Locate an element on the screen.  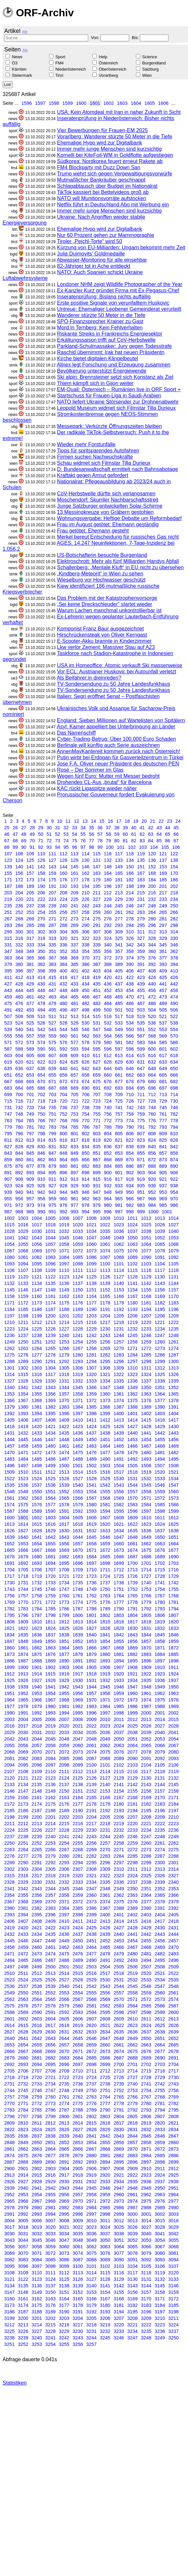
2706 is located at coordinates (23, 2070).